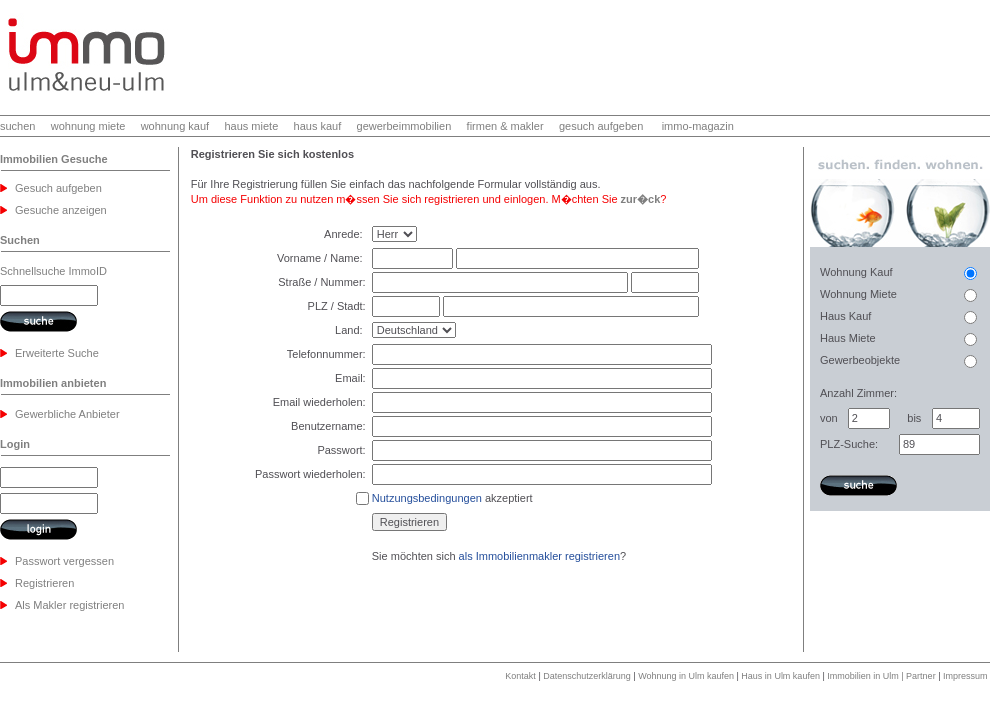  What do you see at coordinates (686, 676) in the screenshot?
I see `Wohnung in Ulm kaufen` at bounding box center [686, 676].